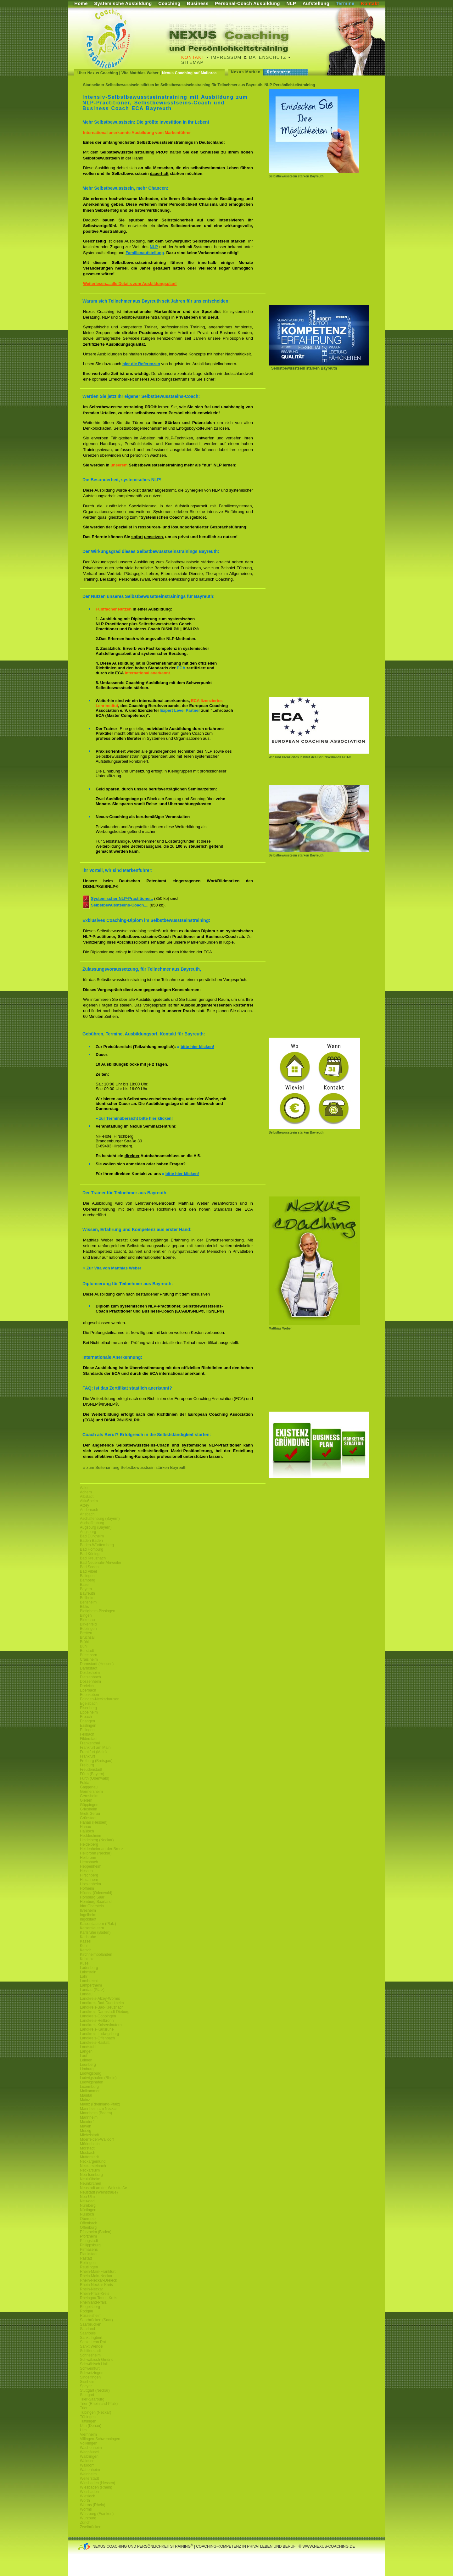 Image resolution: width=453 pixels, height=2576 pixels. Describe the element at coordinates (87, 1730) in the screenshot. I see `Ettlingen` at that location.